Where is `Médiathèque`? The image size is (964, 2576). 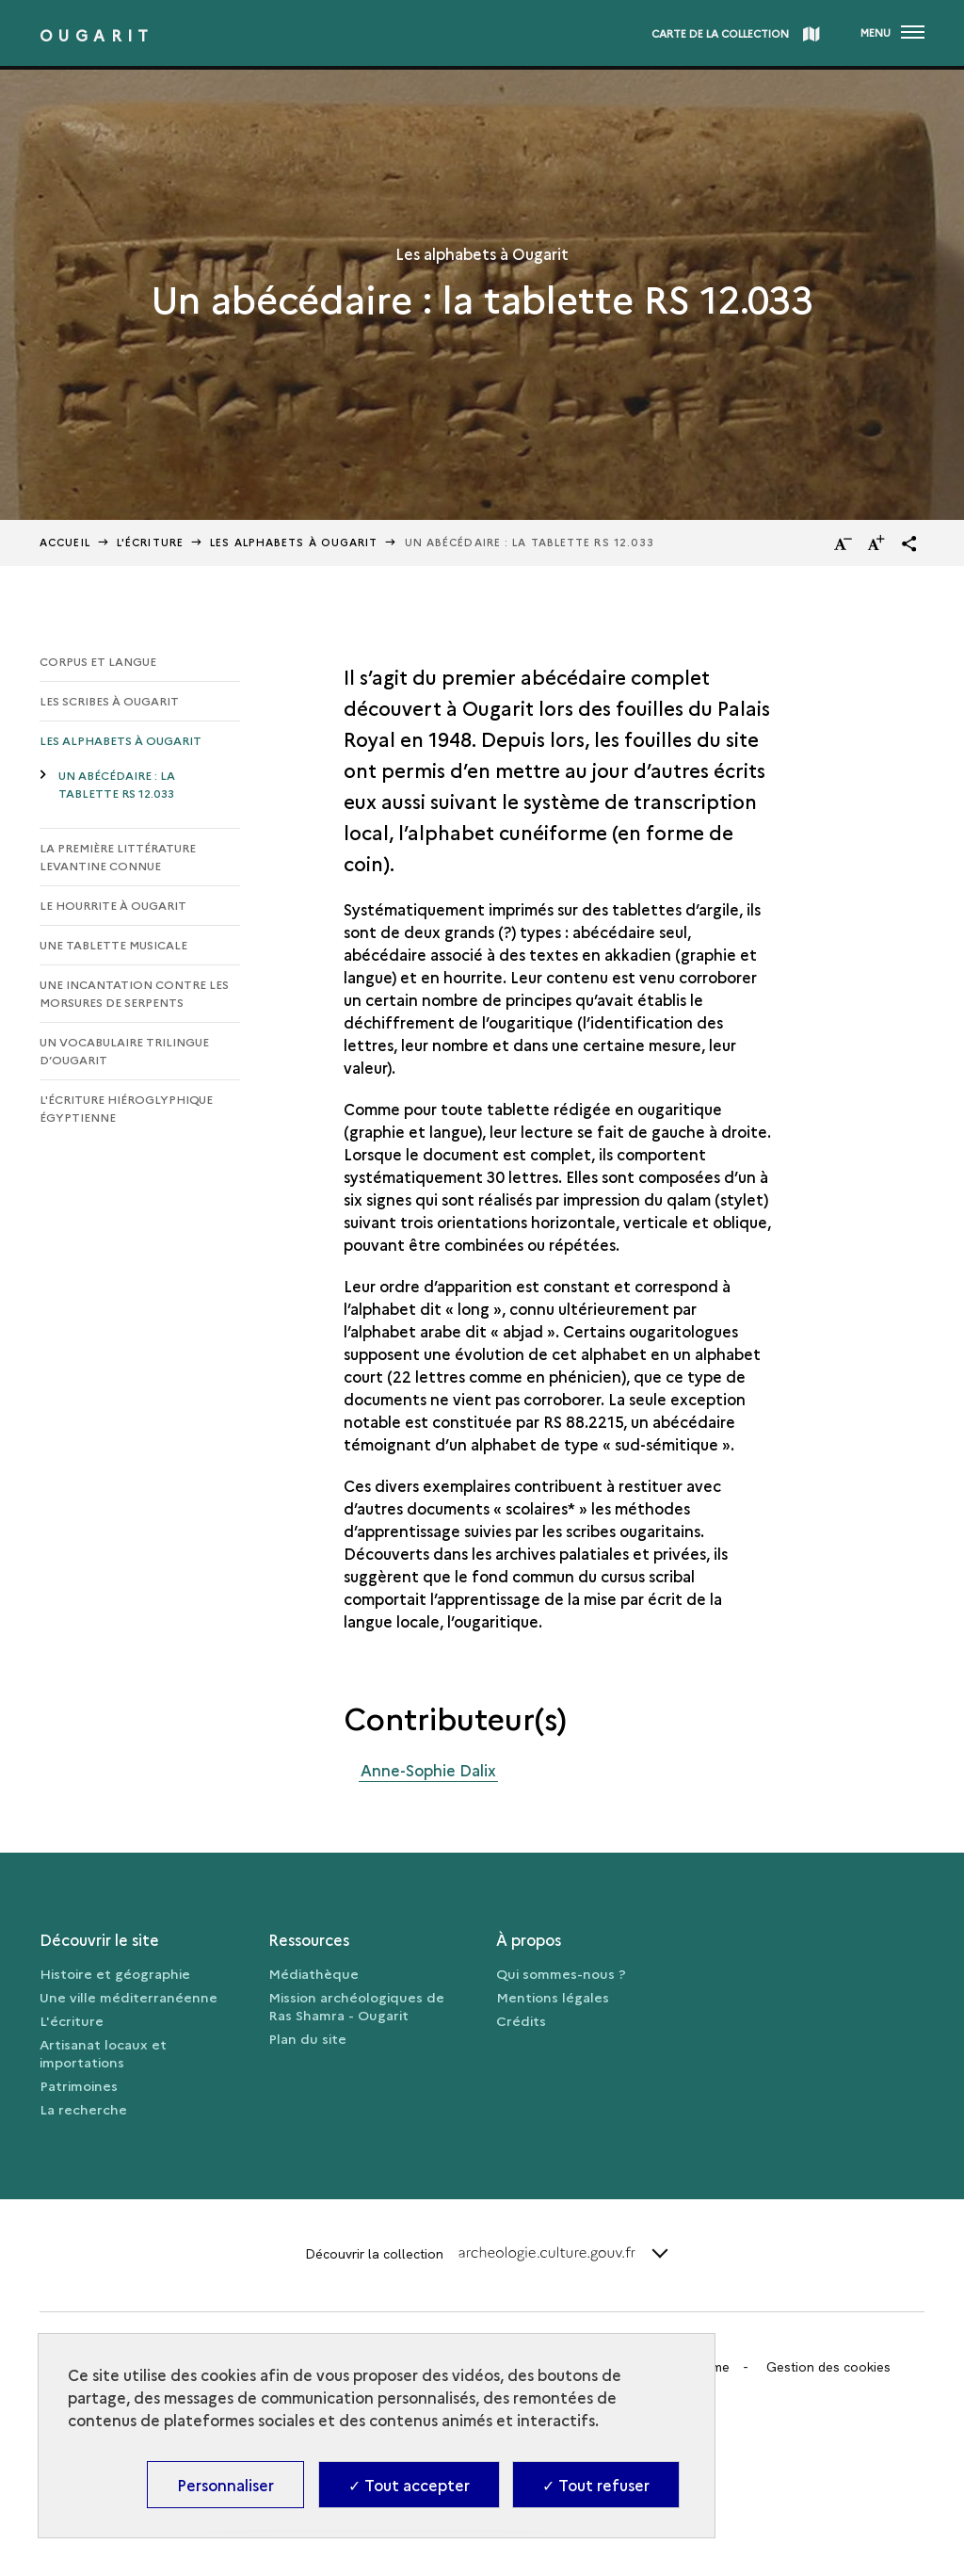 Médiathèque is located at coordinates (313, 1973).